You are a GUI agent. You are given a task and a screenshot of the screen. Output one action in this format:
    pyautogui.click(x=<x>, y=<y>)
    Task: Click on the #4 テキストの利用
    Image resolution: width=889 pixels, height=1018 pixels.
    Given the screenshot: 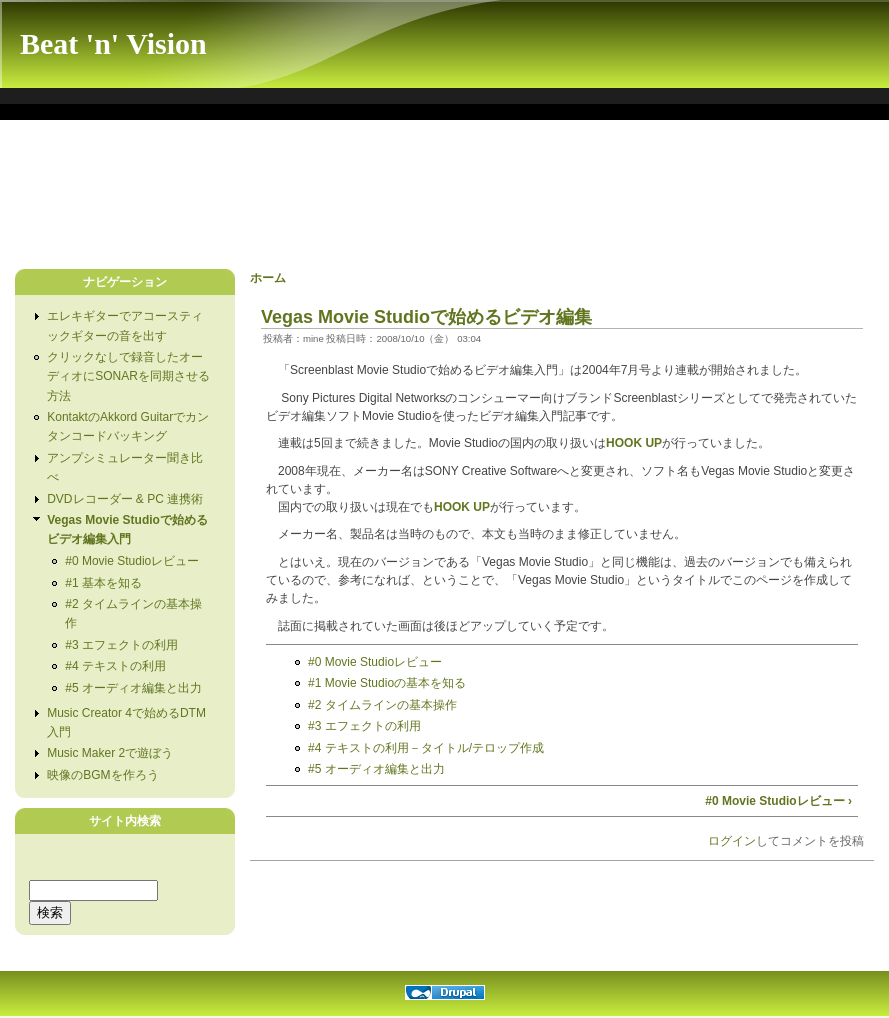 What is the action you would take?
    pyautogui.click(x=115, y=666)
    